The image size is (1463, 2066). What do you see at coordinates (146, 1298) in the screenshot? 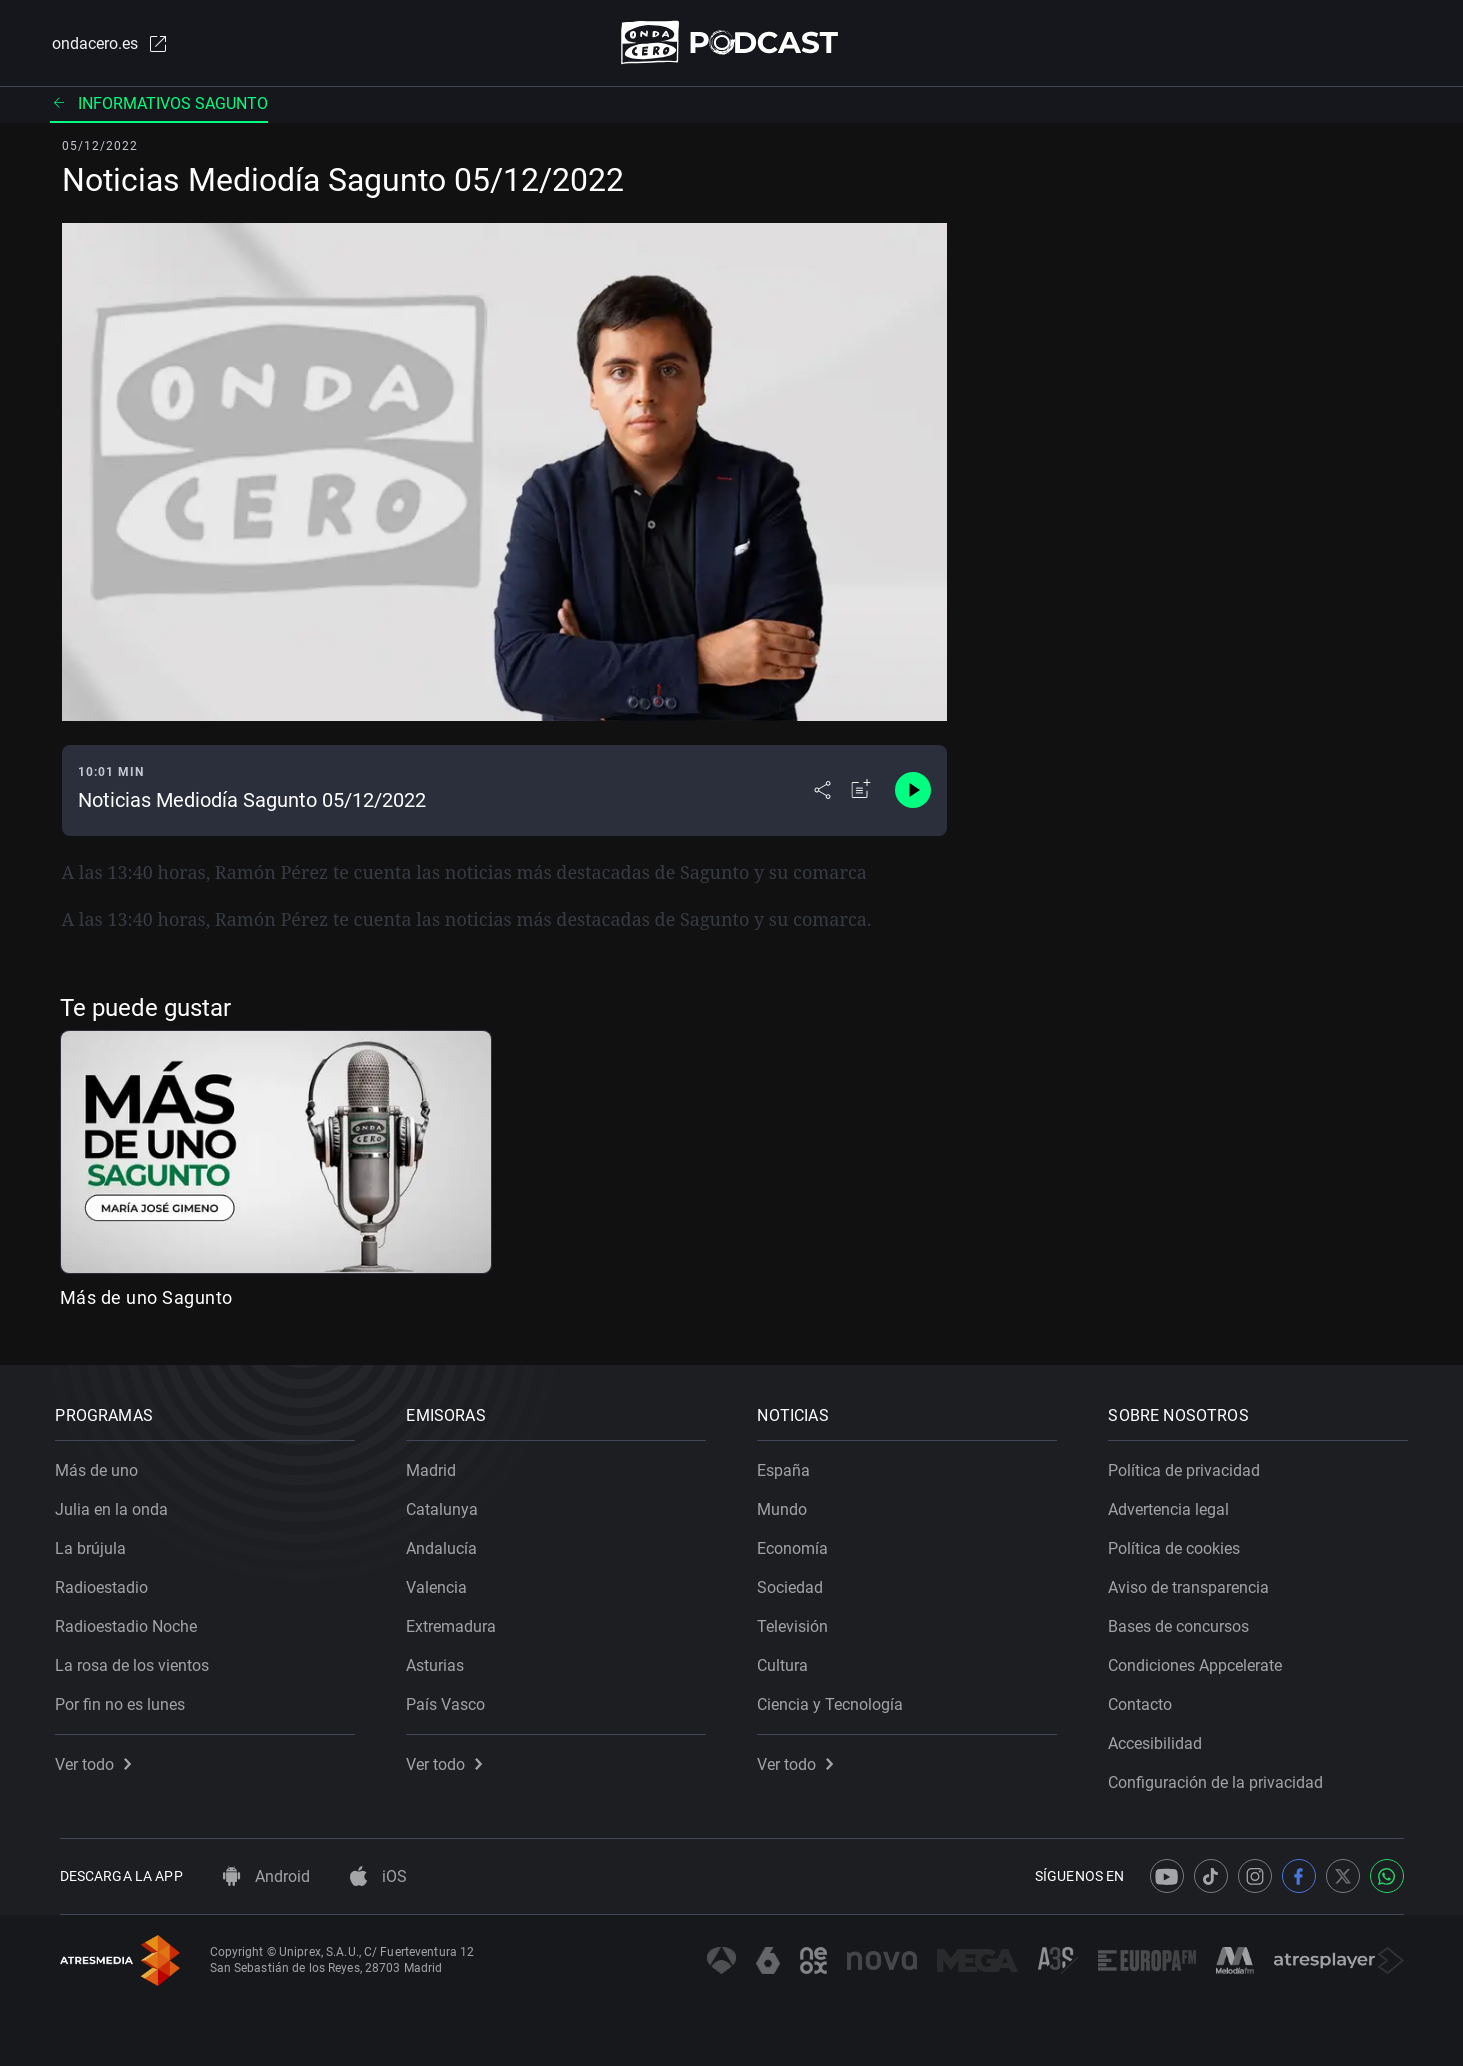
I see `Más de uno Sagunto` at bounding box center [146, 1298].